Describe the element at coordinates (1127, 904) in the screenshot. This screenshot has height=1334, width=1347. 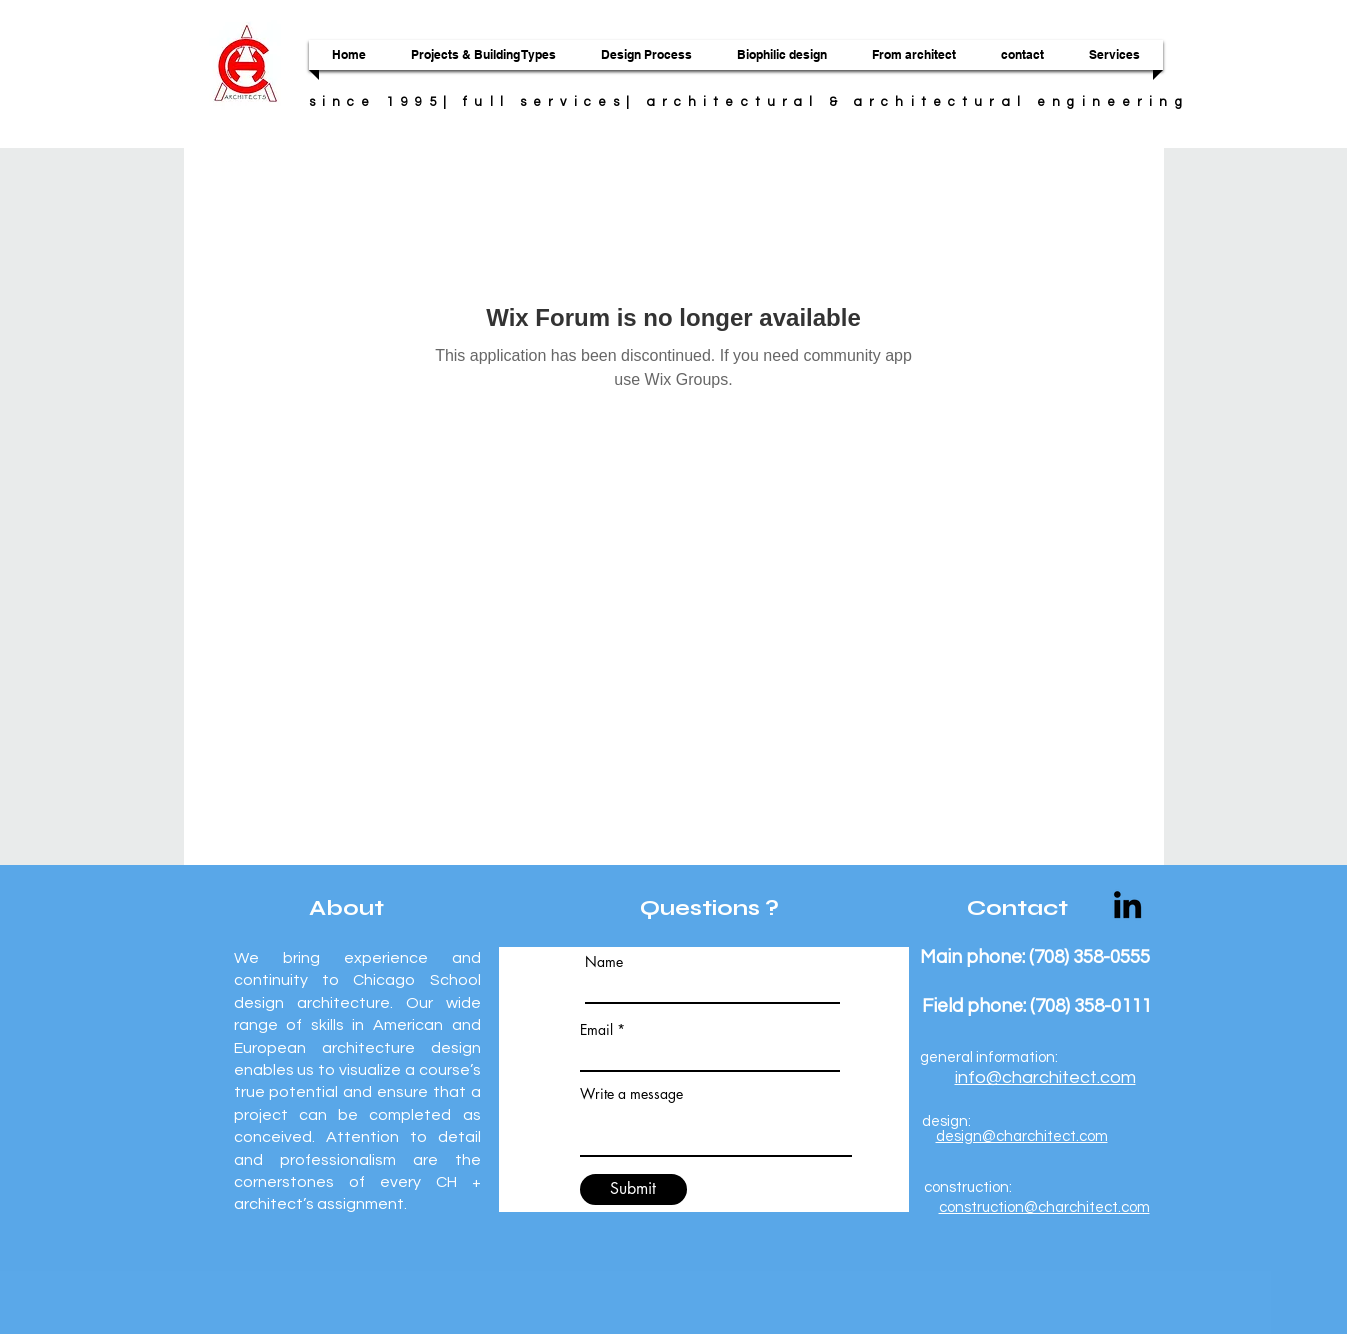
I see `[LinkedIn]` at that location.